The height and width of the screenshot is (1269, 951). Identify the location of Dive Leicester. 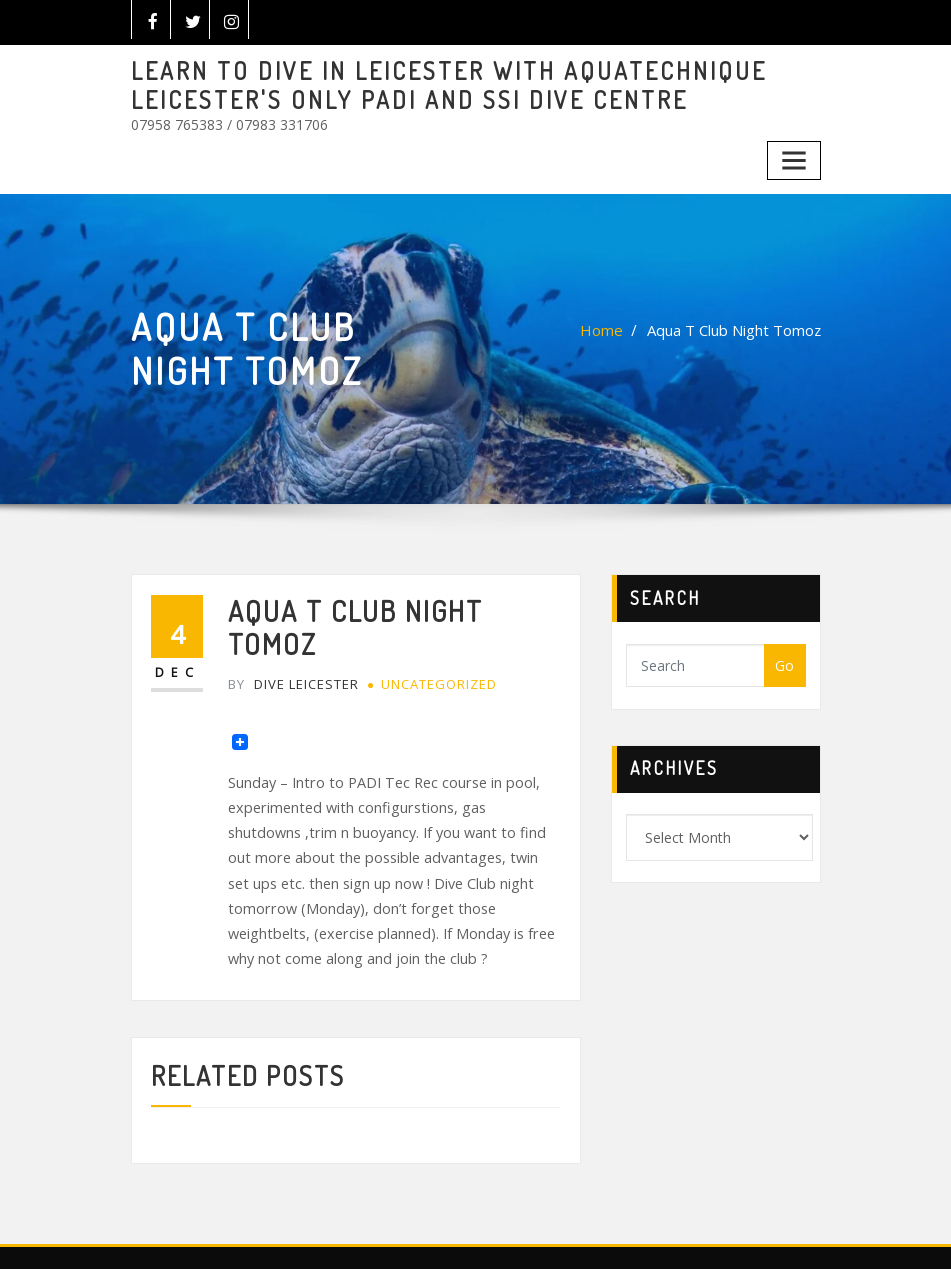
(291, 640).